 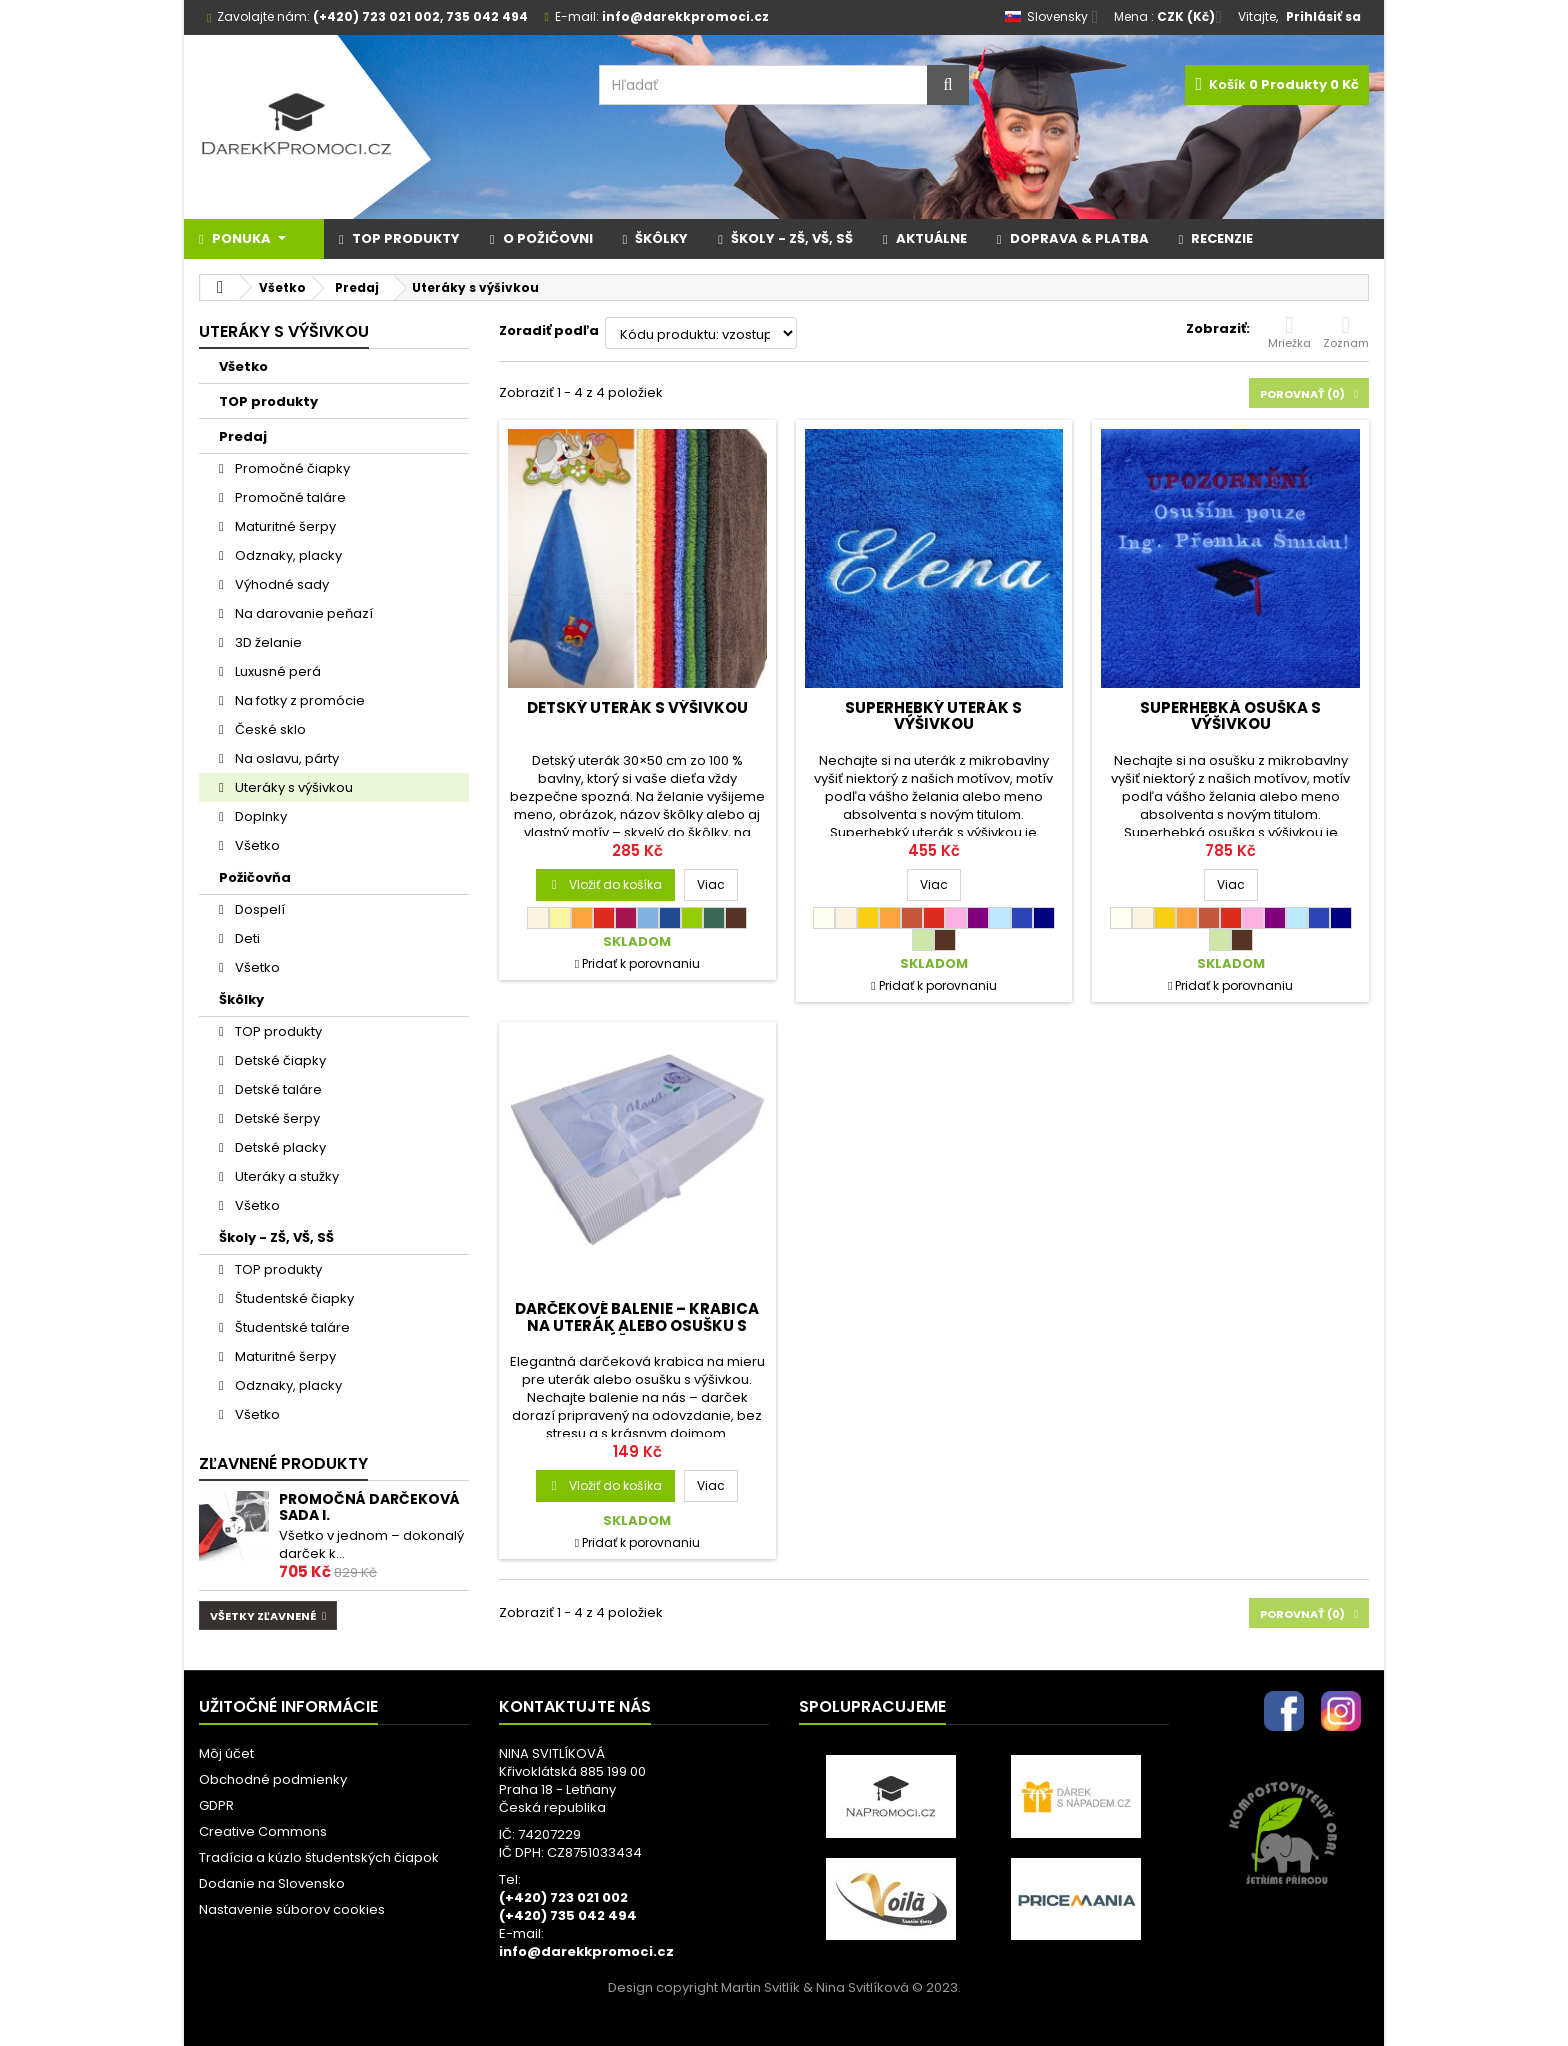 I want to click on Promočné čiapky, so click(x=291, y=468).